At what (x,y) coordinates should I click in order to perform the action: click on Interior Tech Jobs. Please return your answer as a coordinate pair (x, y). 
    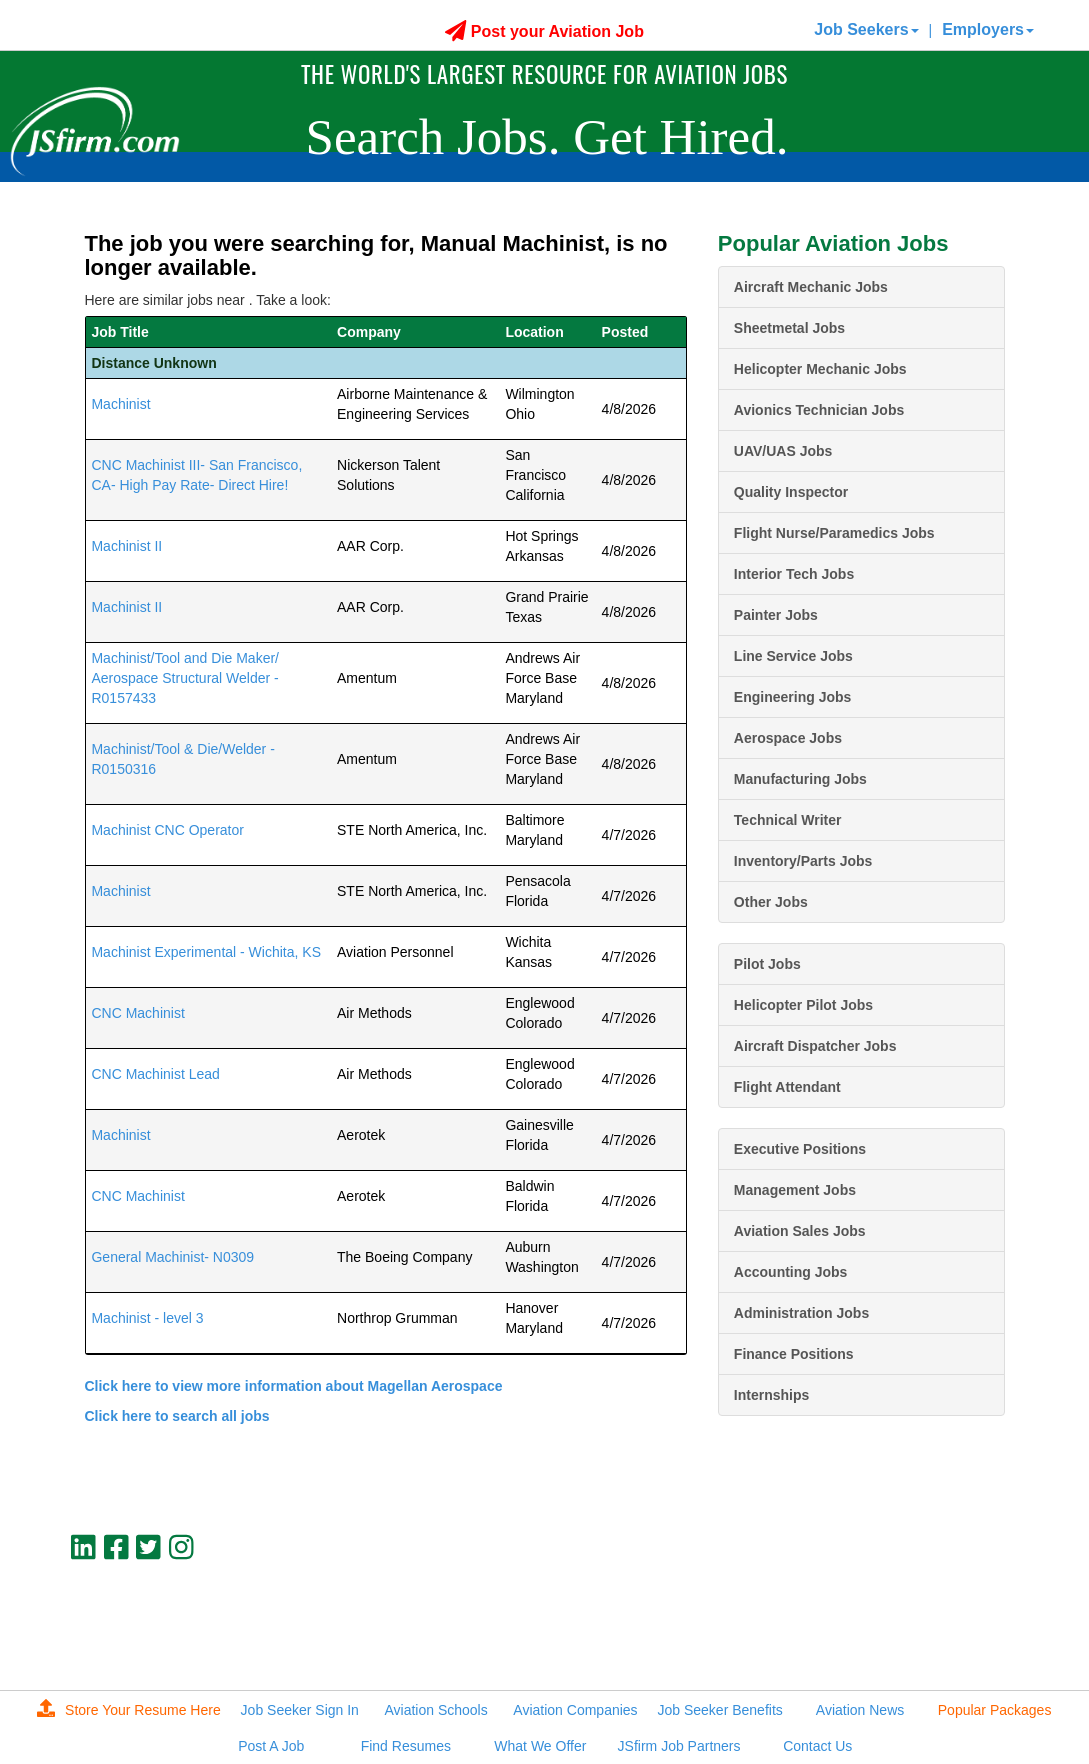
    Looking at the image, I should click on (794, 574).